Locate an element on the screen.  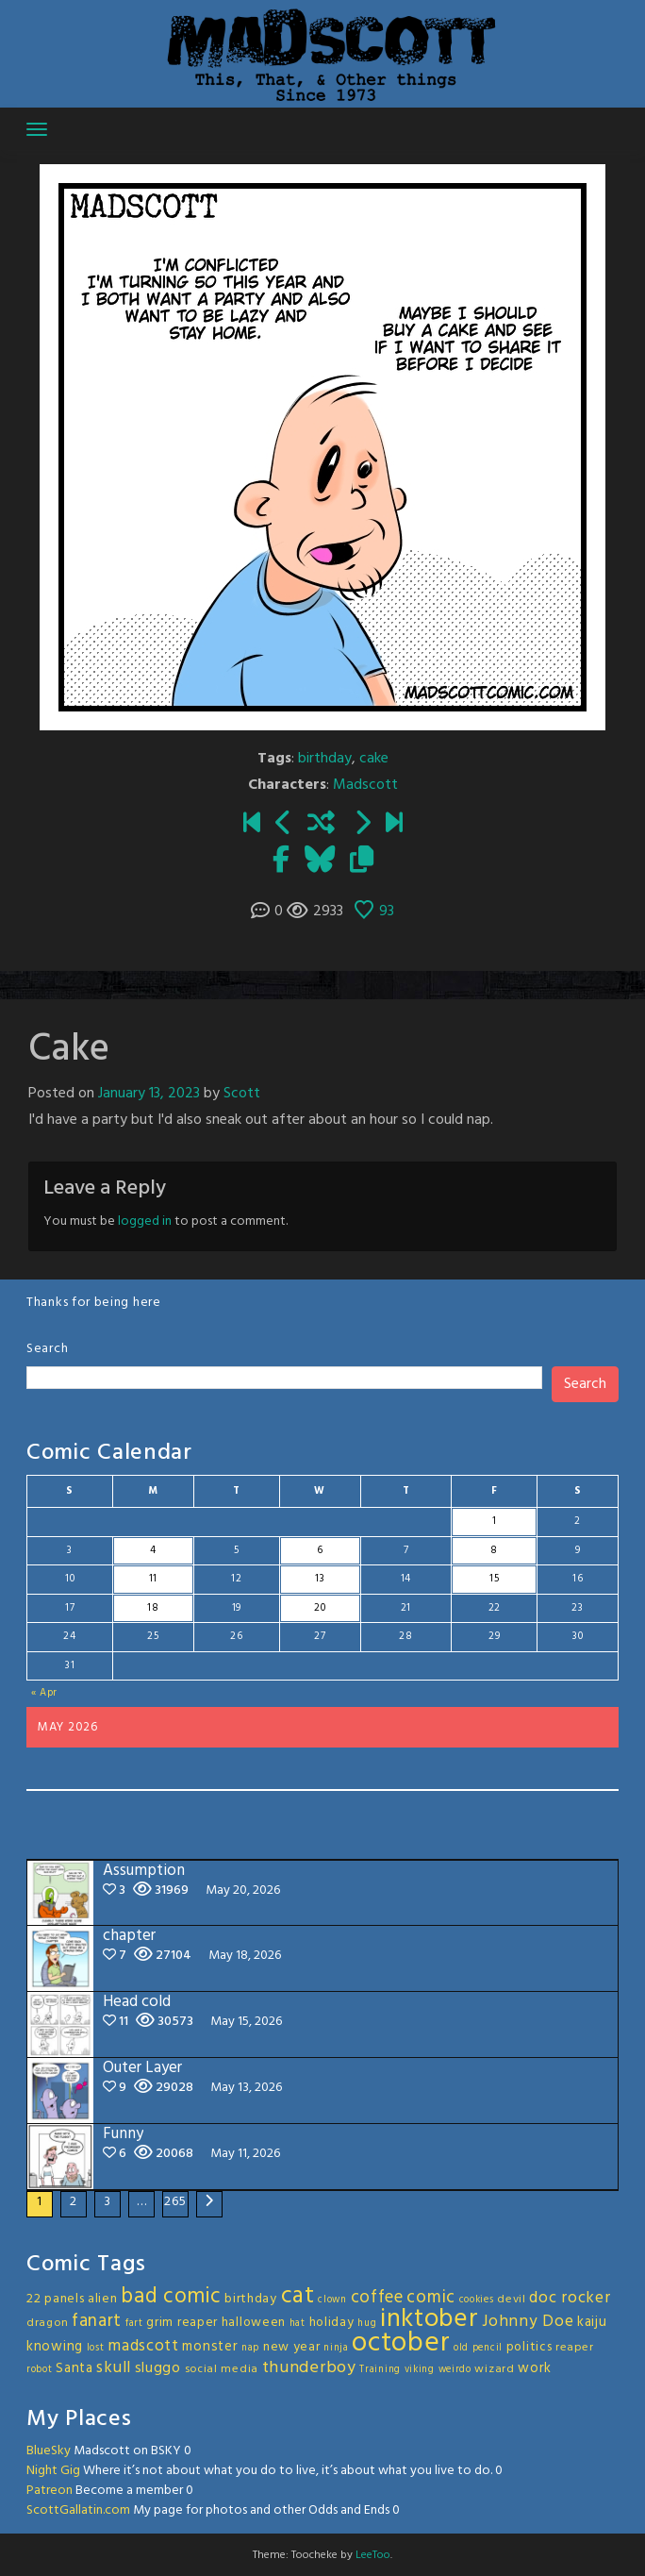
ScottGallatin.com is located at coordinates (78, 2510).